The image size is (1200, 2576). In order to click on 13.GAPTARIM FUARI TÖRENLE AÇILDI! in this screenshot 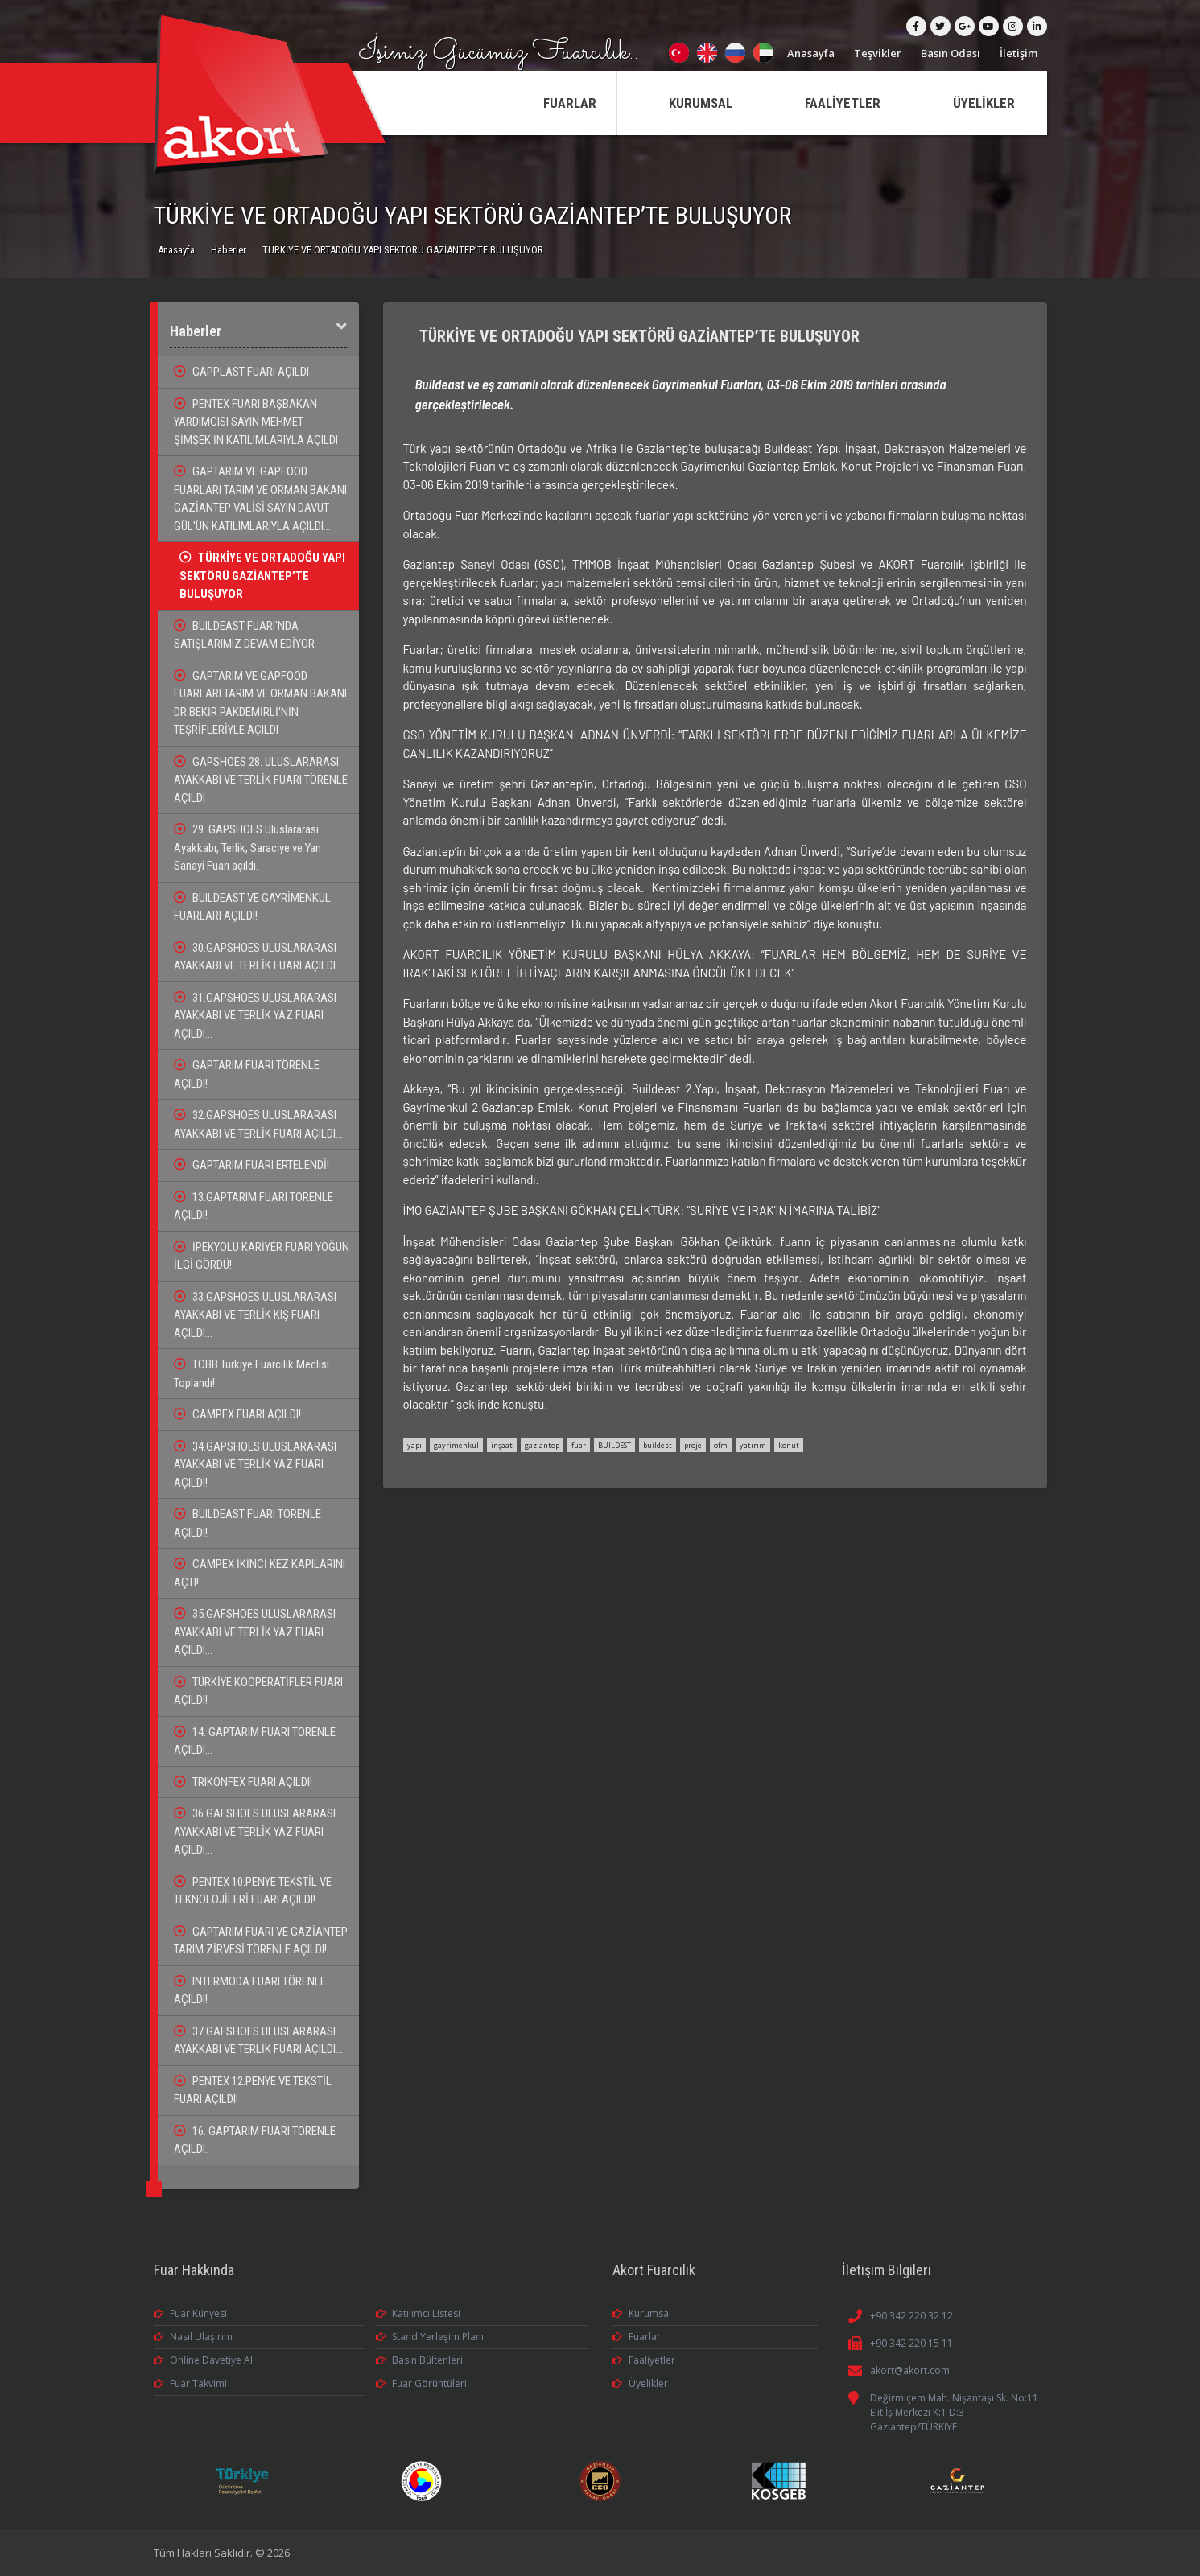, I will do `click(253, 1206)`.